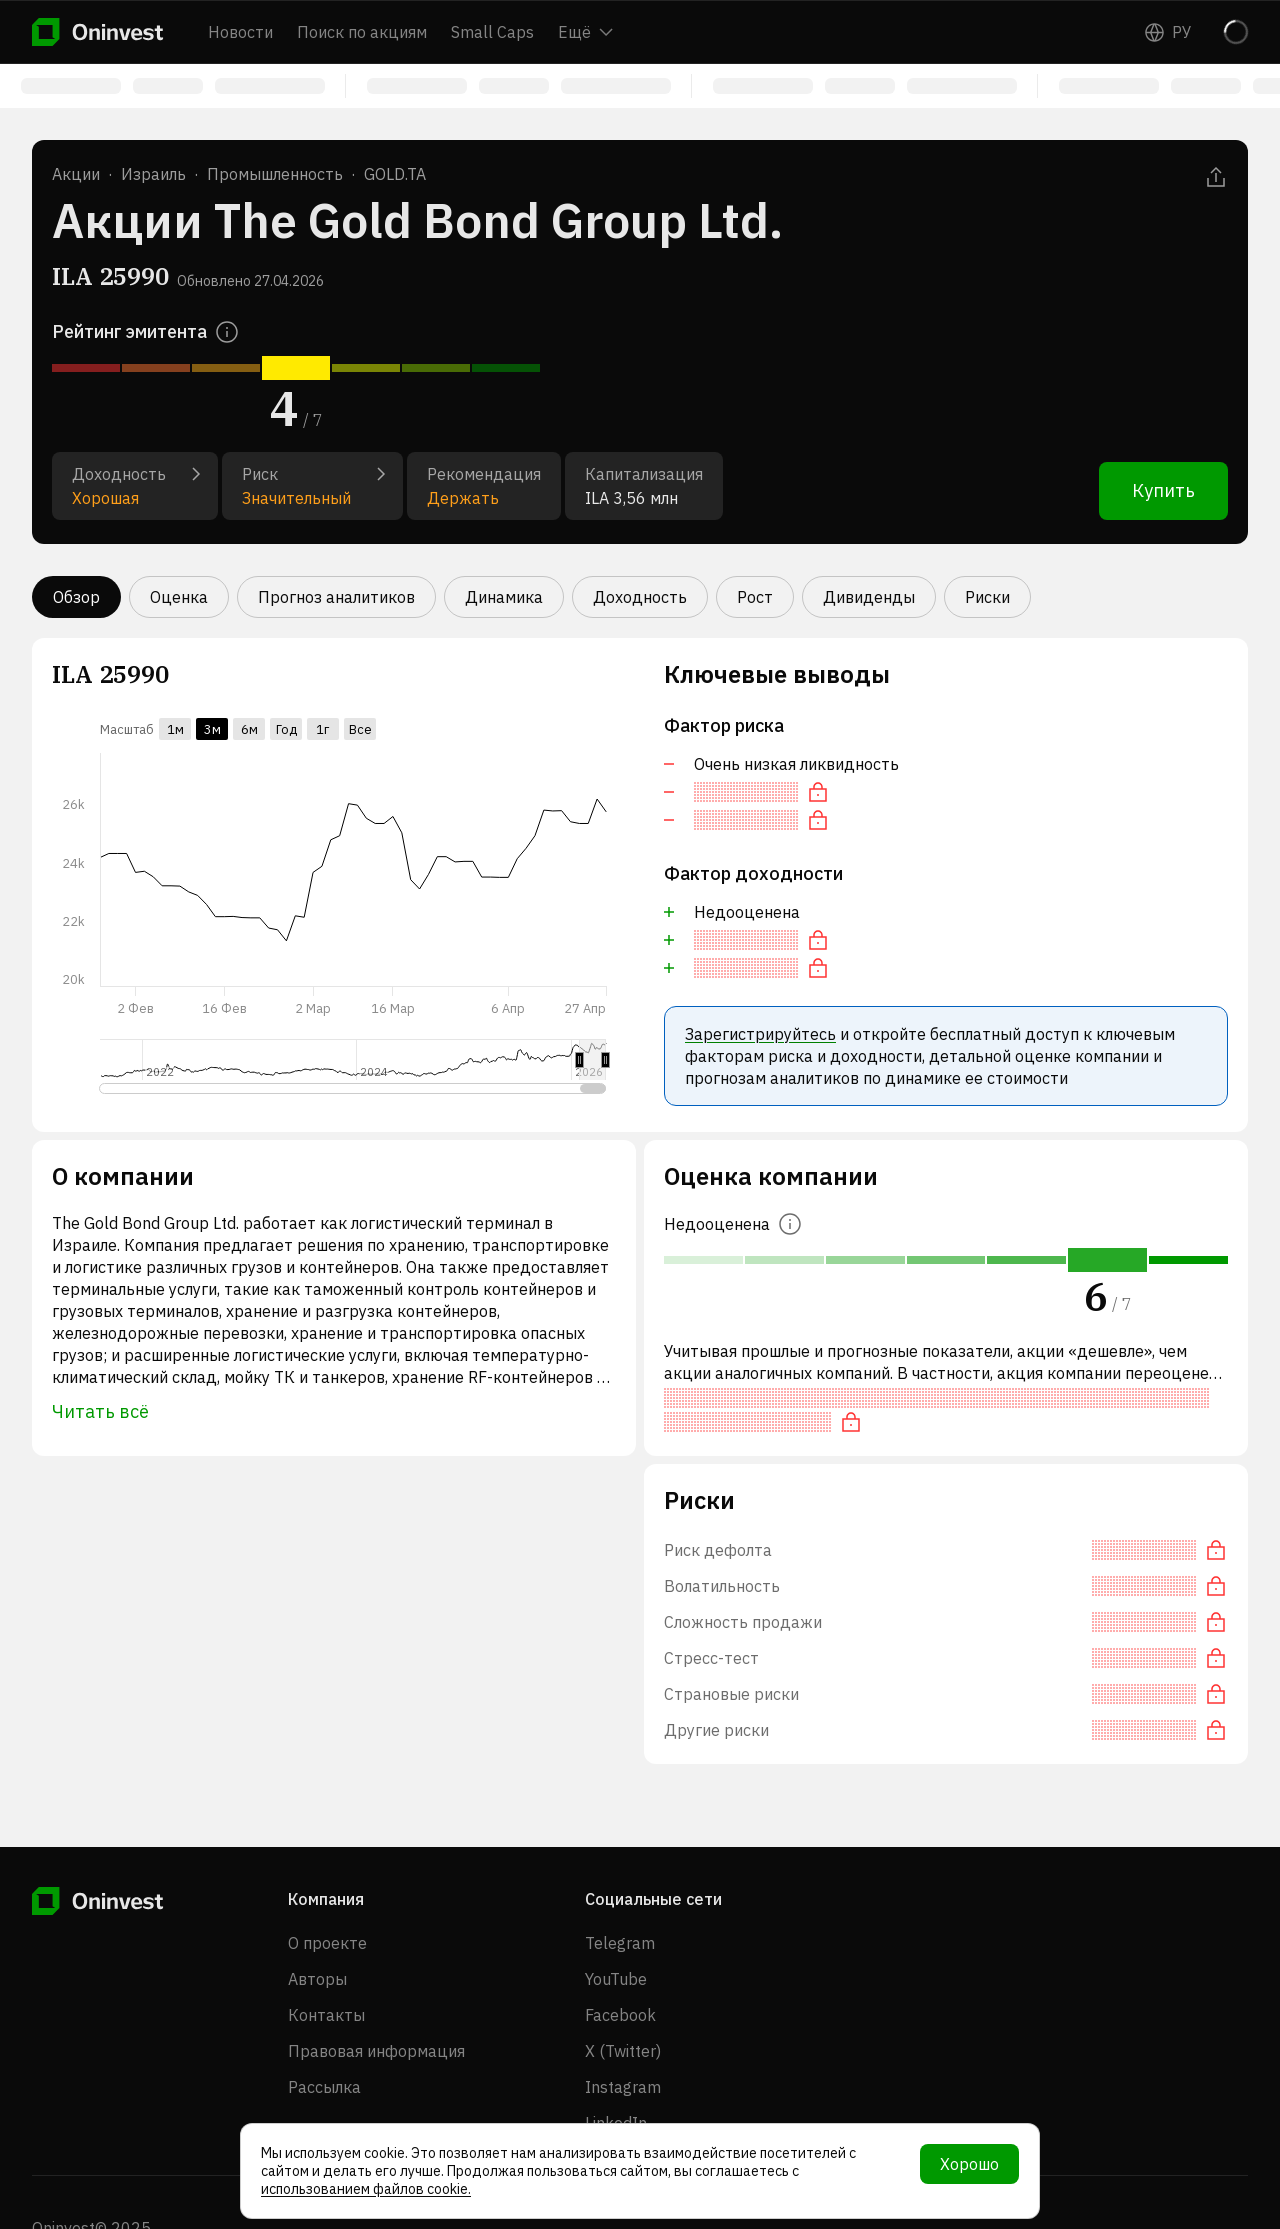  Describe the element at coordinates (492, 32) in the screenshot. I see `Small Caps` at that location.